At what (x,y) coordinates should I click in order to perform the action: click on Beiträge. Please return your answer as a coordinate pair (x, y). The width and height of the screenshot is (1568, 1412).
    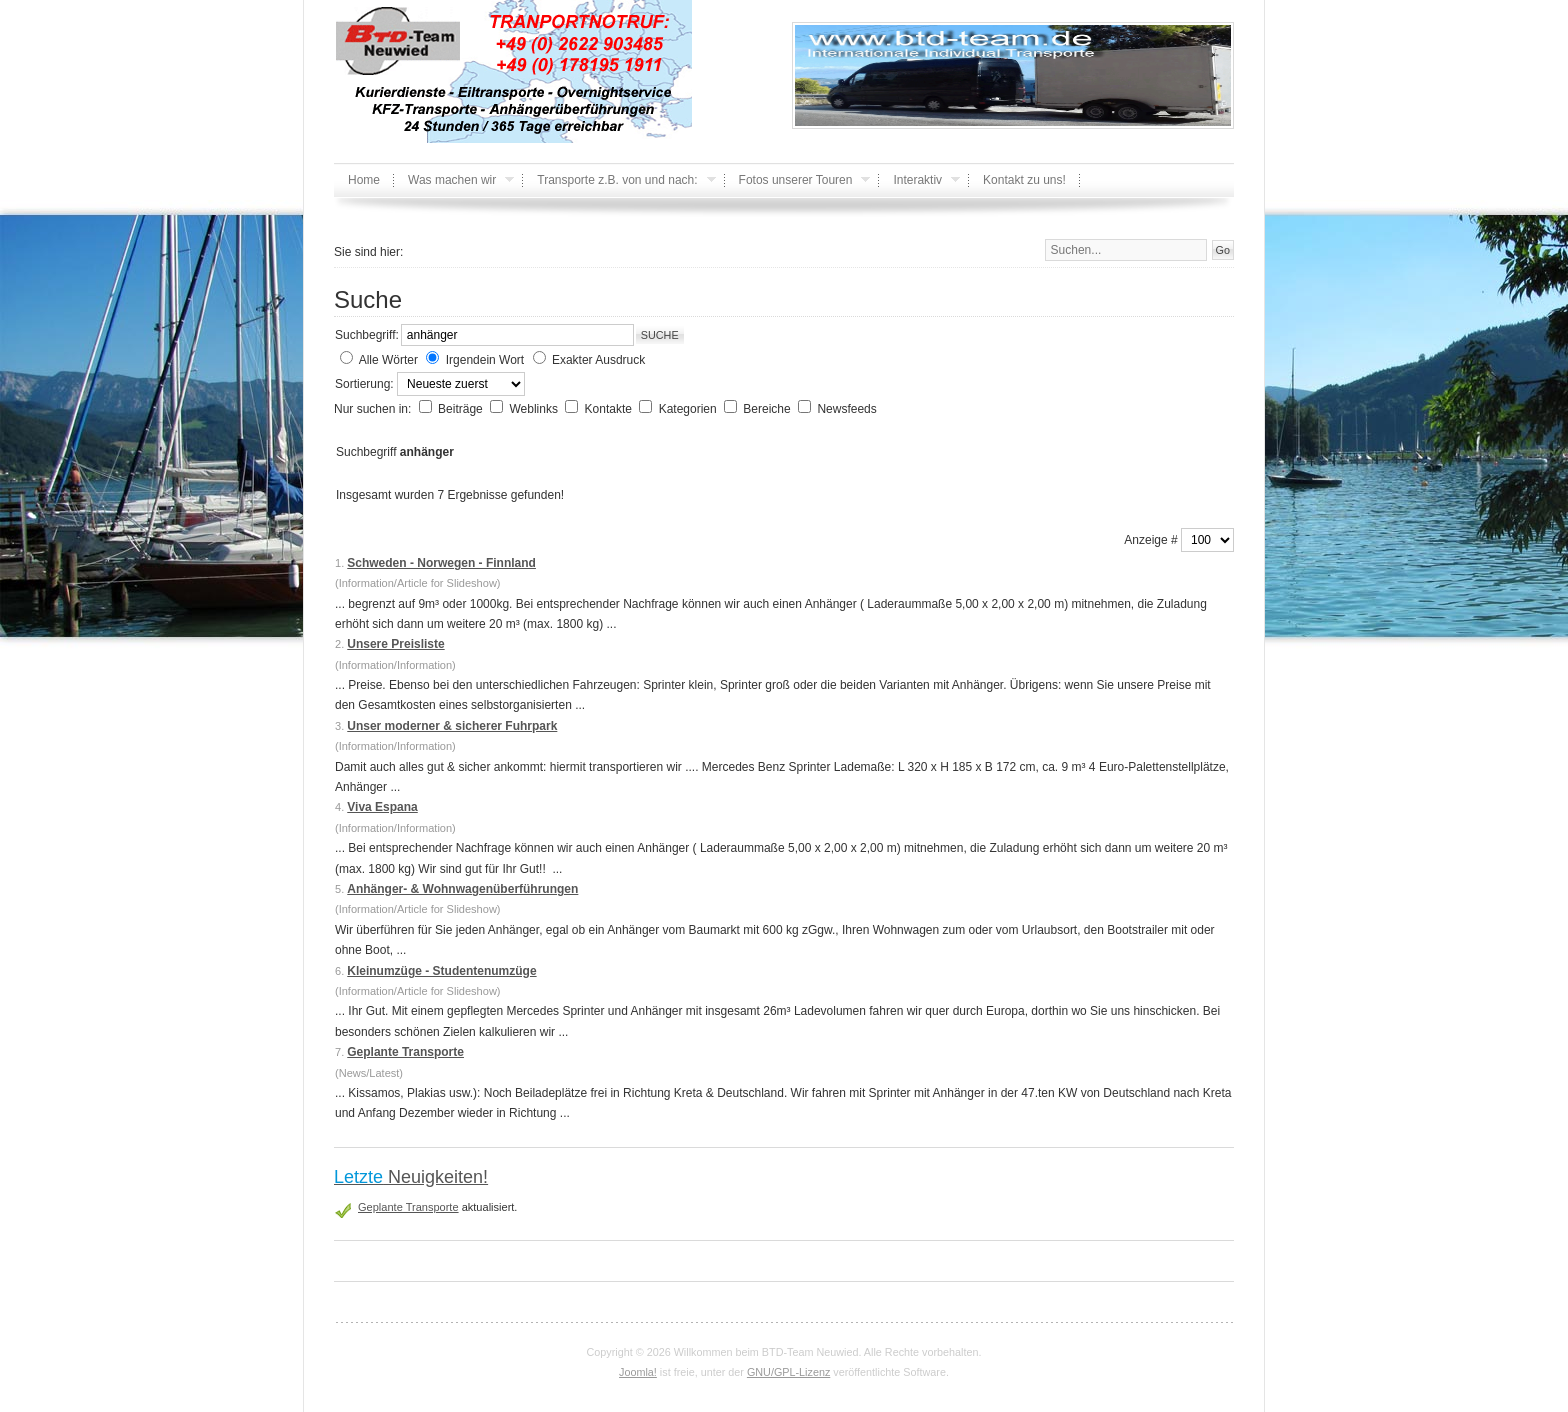
    Looking at the image, I should click on (462, 409).